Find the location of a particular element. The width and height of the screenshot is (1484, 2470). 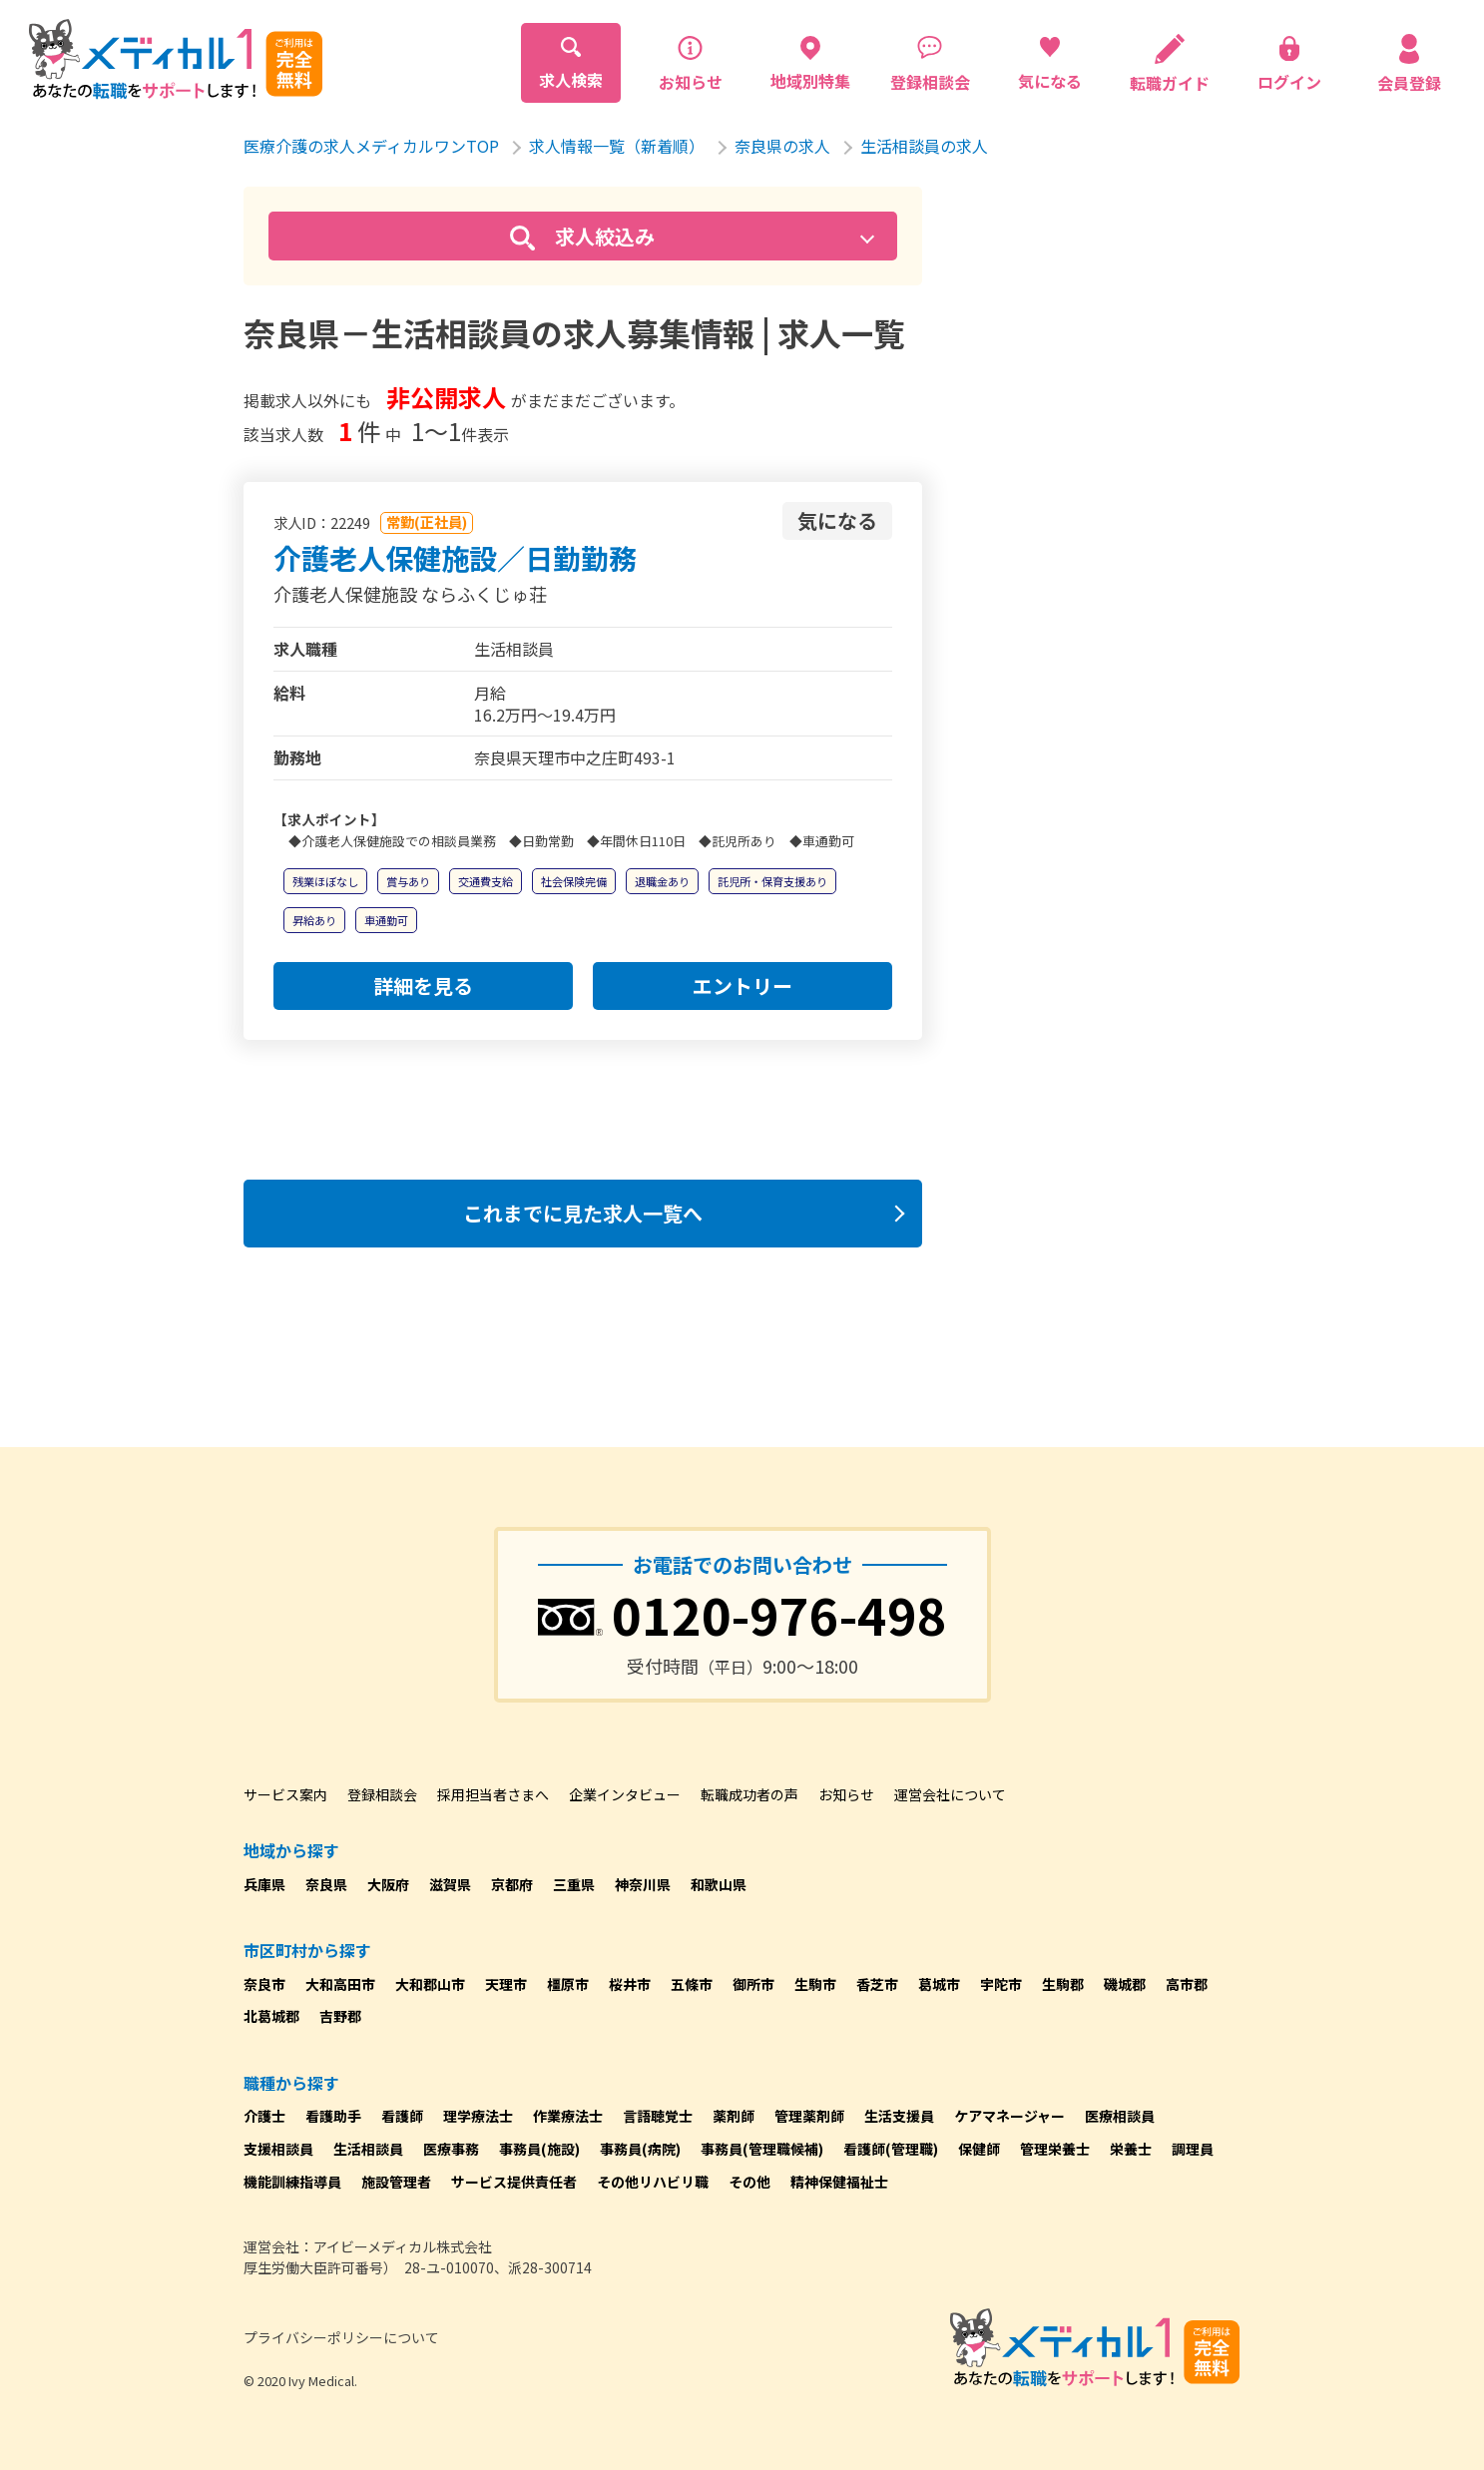

お知らせ is located at coordinates (846, 1794).